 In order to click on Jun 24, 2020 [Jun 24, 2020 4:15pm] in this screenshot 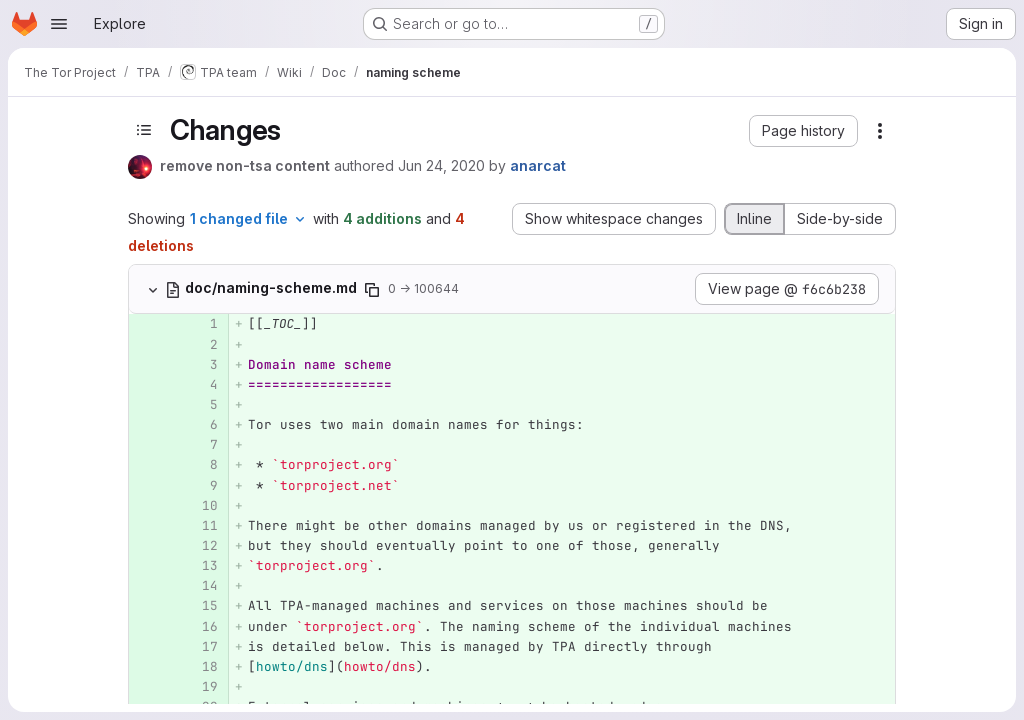, I will do `click(441, 165)`.